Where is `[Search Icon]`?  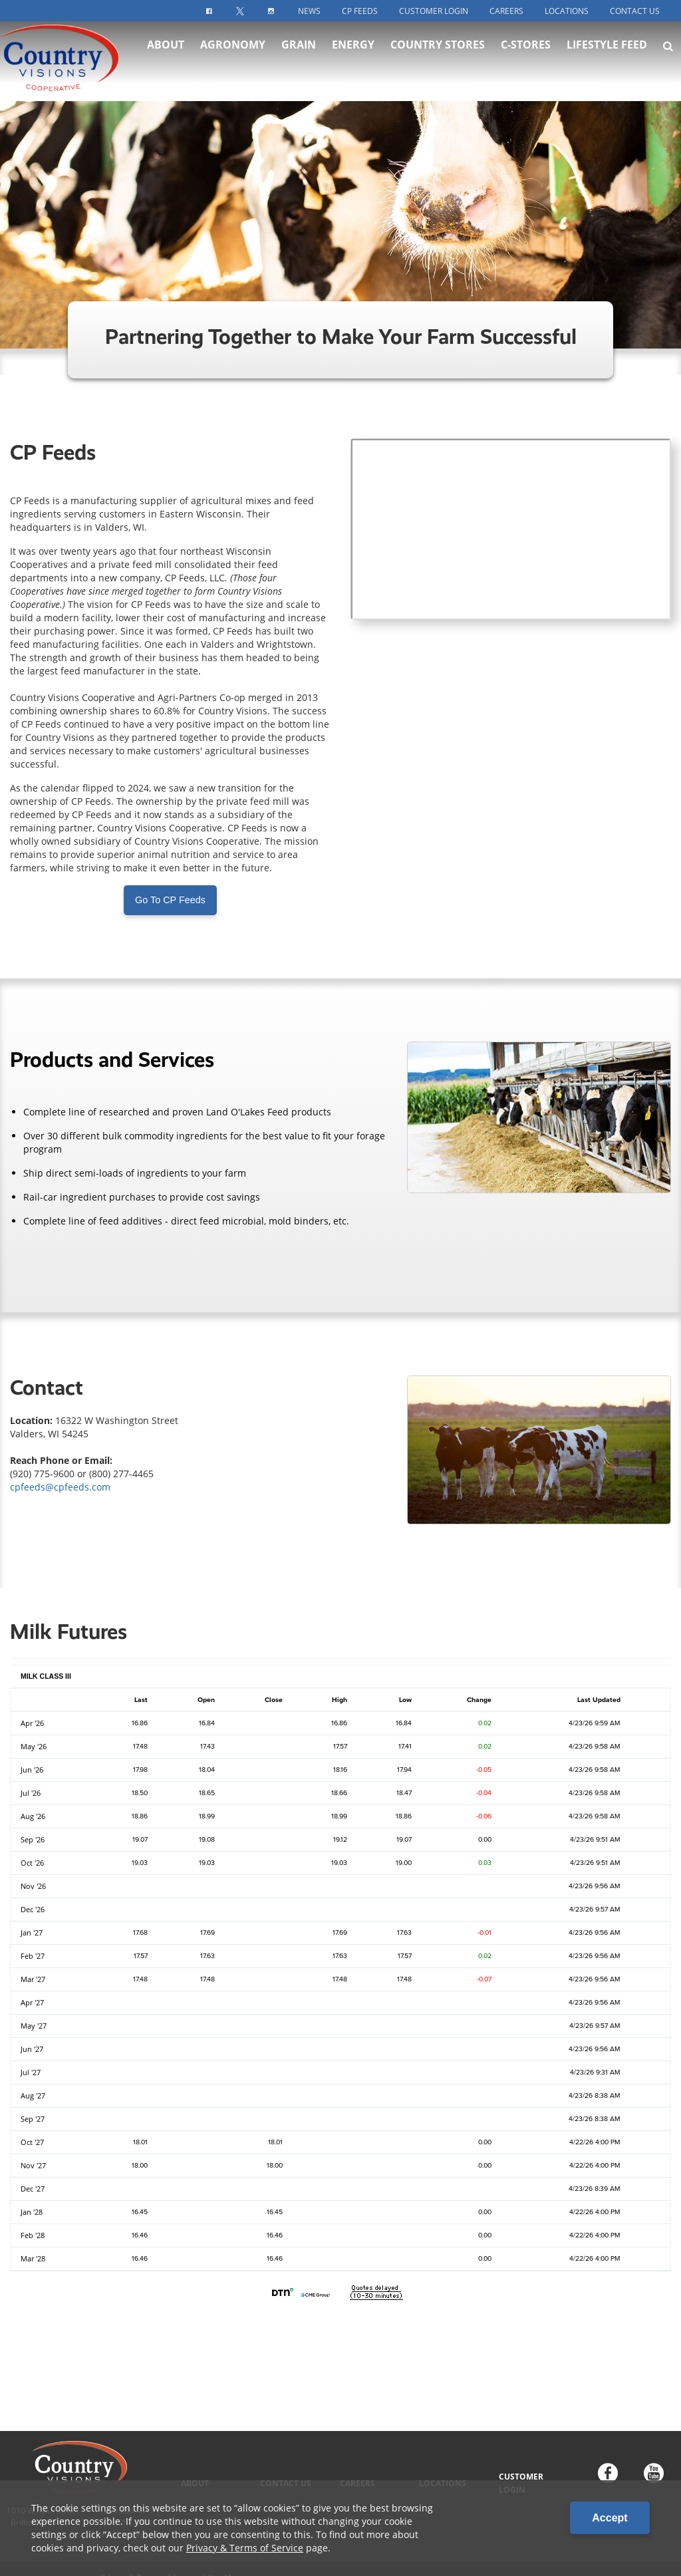 [Search Icon] is located at coordinates (668, 55).